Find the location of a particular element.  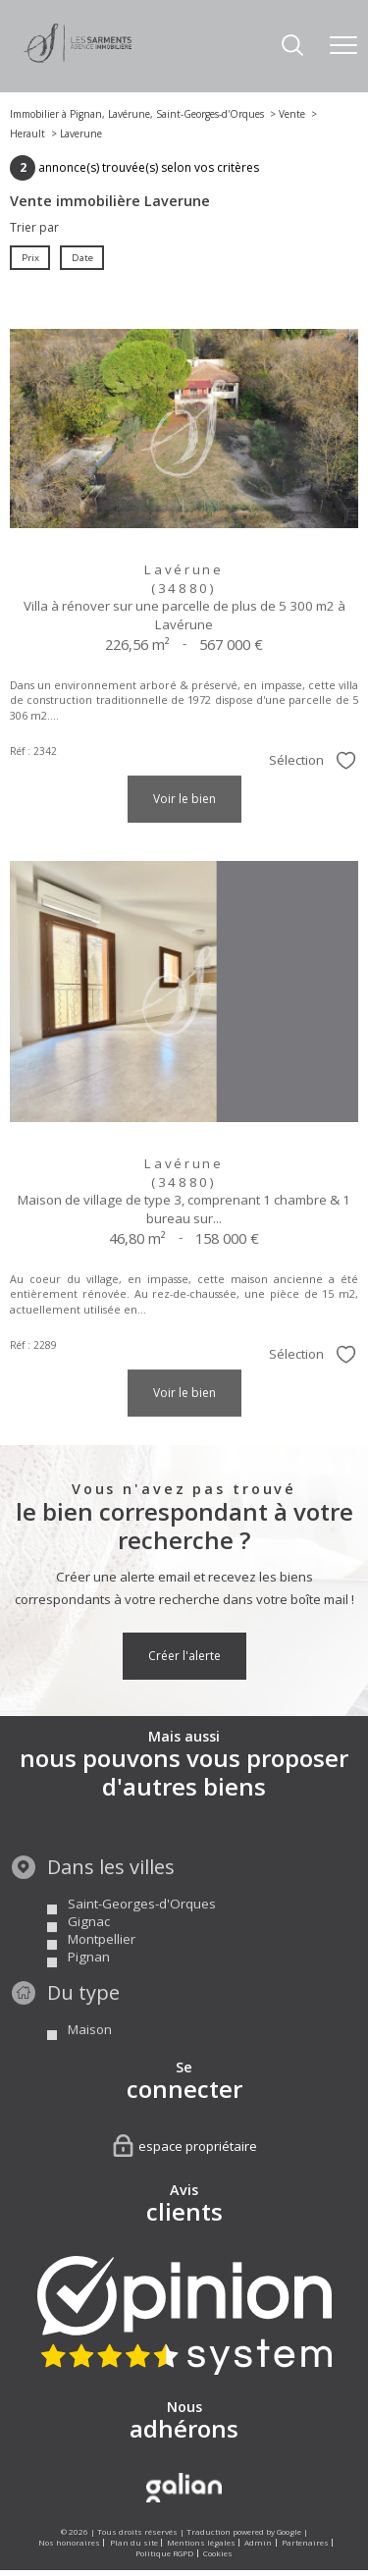

[Visiter le site Galian - Ouverture nouvelle fenêtre] is located at coordinates (183, 2487).